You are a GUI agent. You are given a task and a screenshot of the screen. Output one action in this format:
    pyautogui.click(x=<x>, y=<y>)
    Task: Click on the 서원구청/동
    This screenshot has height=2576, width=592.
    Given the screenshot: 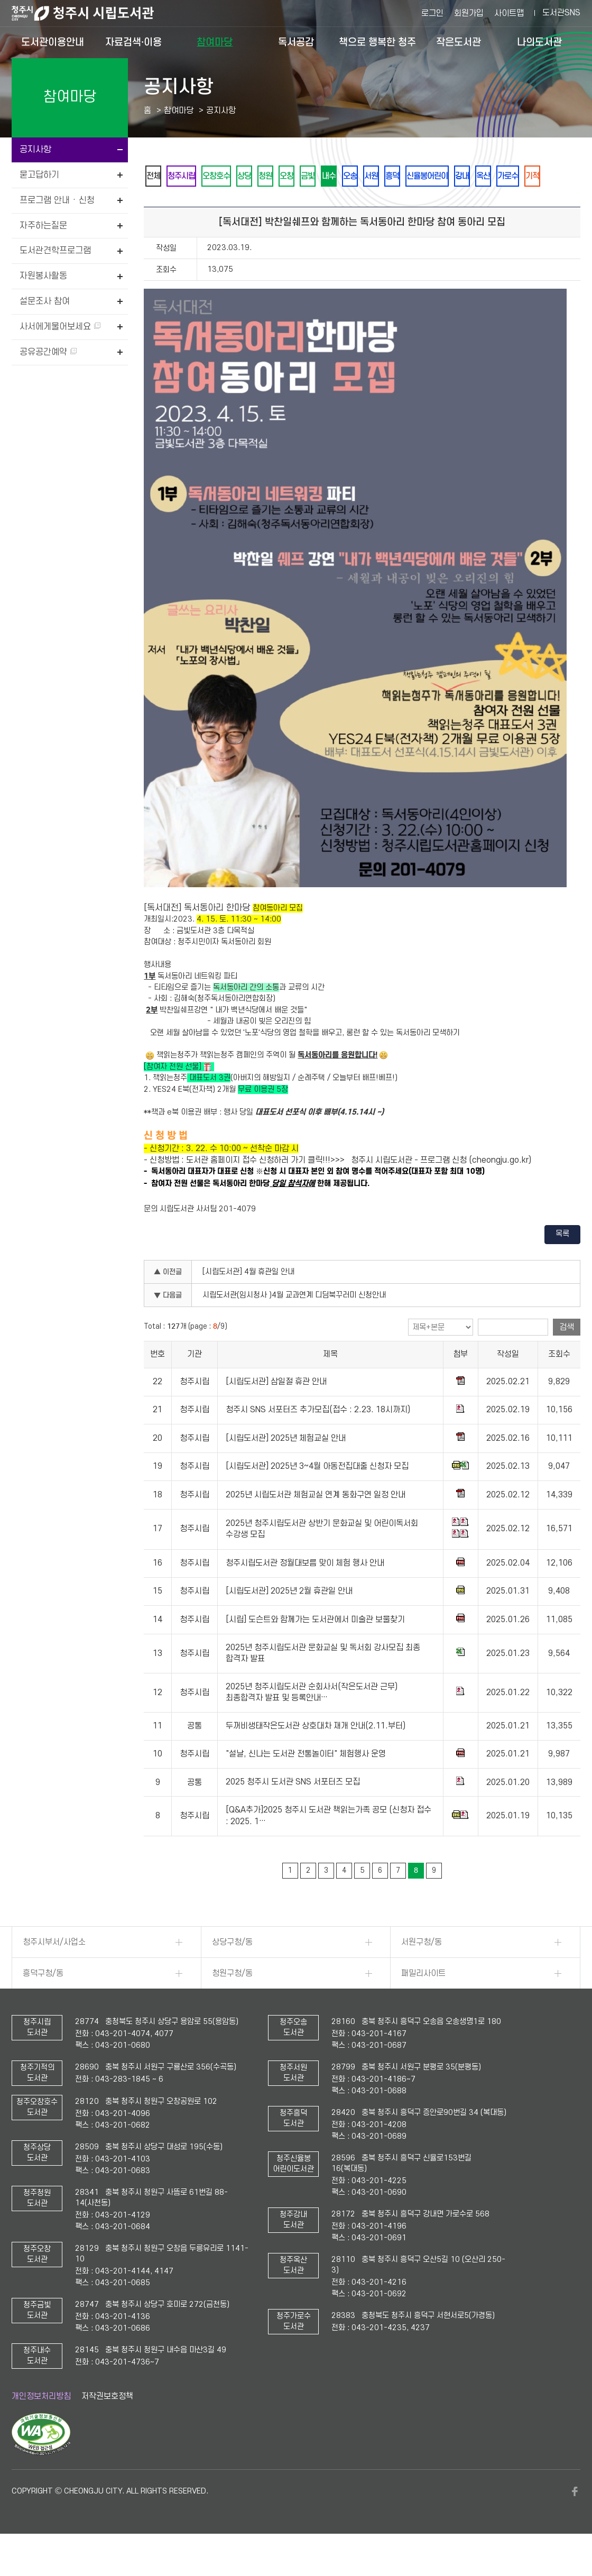 What is the action you would take?
    pyautogui.click(x=421, y=1971)
    